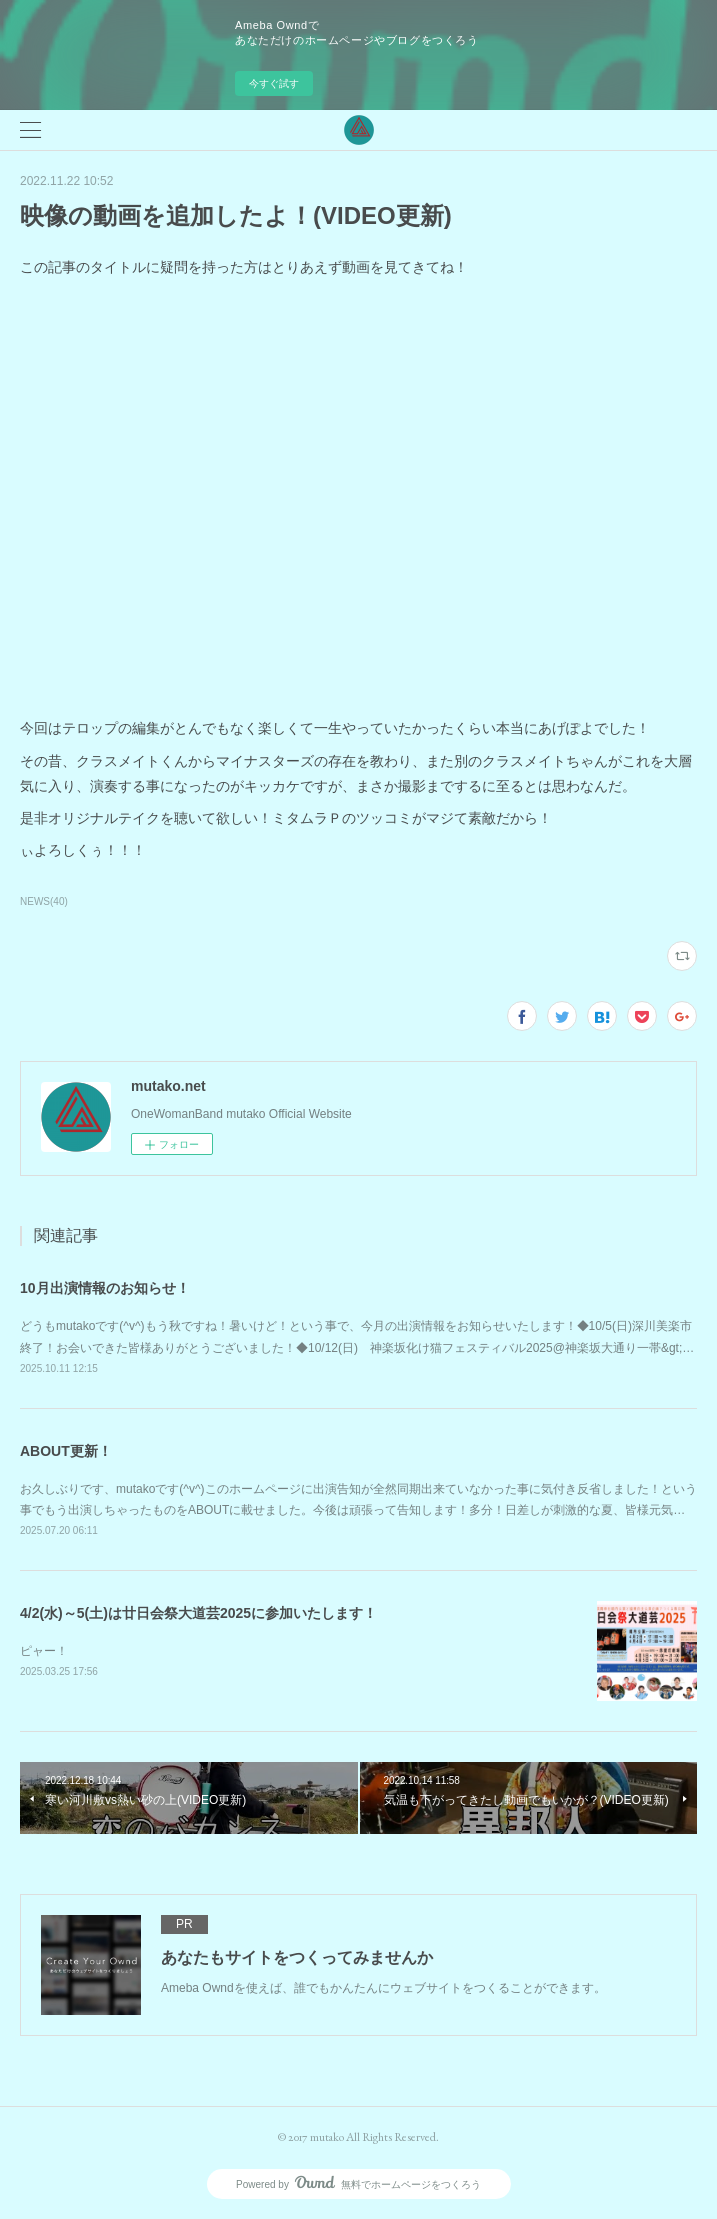 This screenshot has width=717, height=2219. What do you see at coordinates (44, 901) in the screenshot?
I see `NEWS(40)` at bounding box center [44, 901].